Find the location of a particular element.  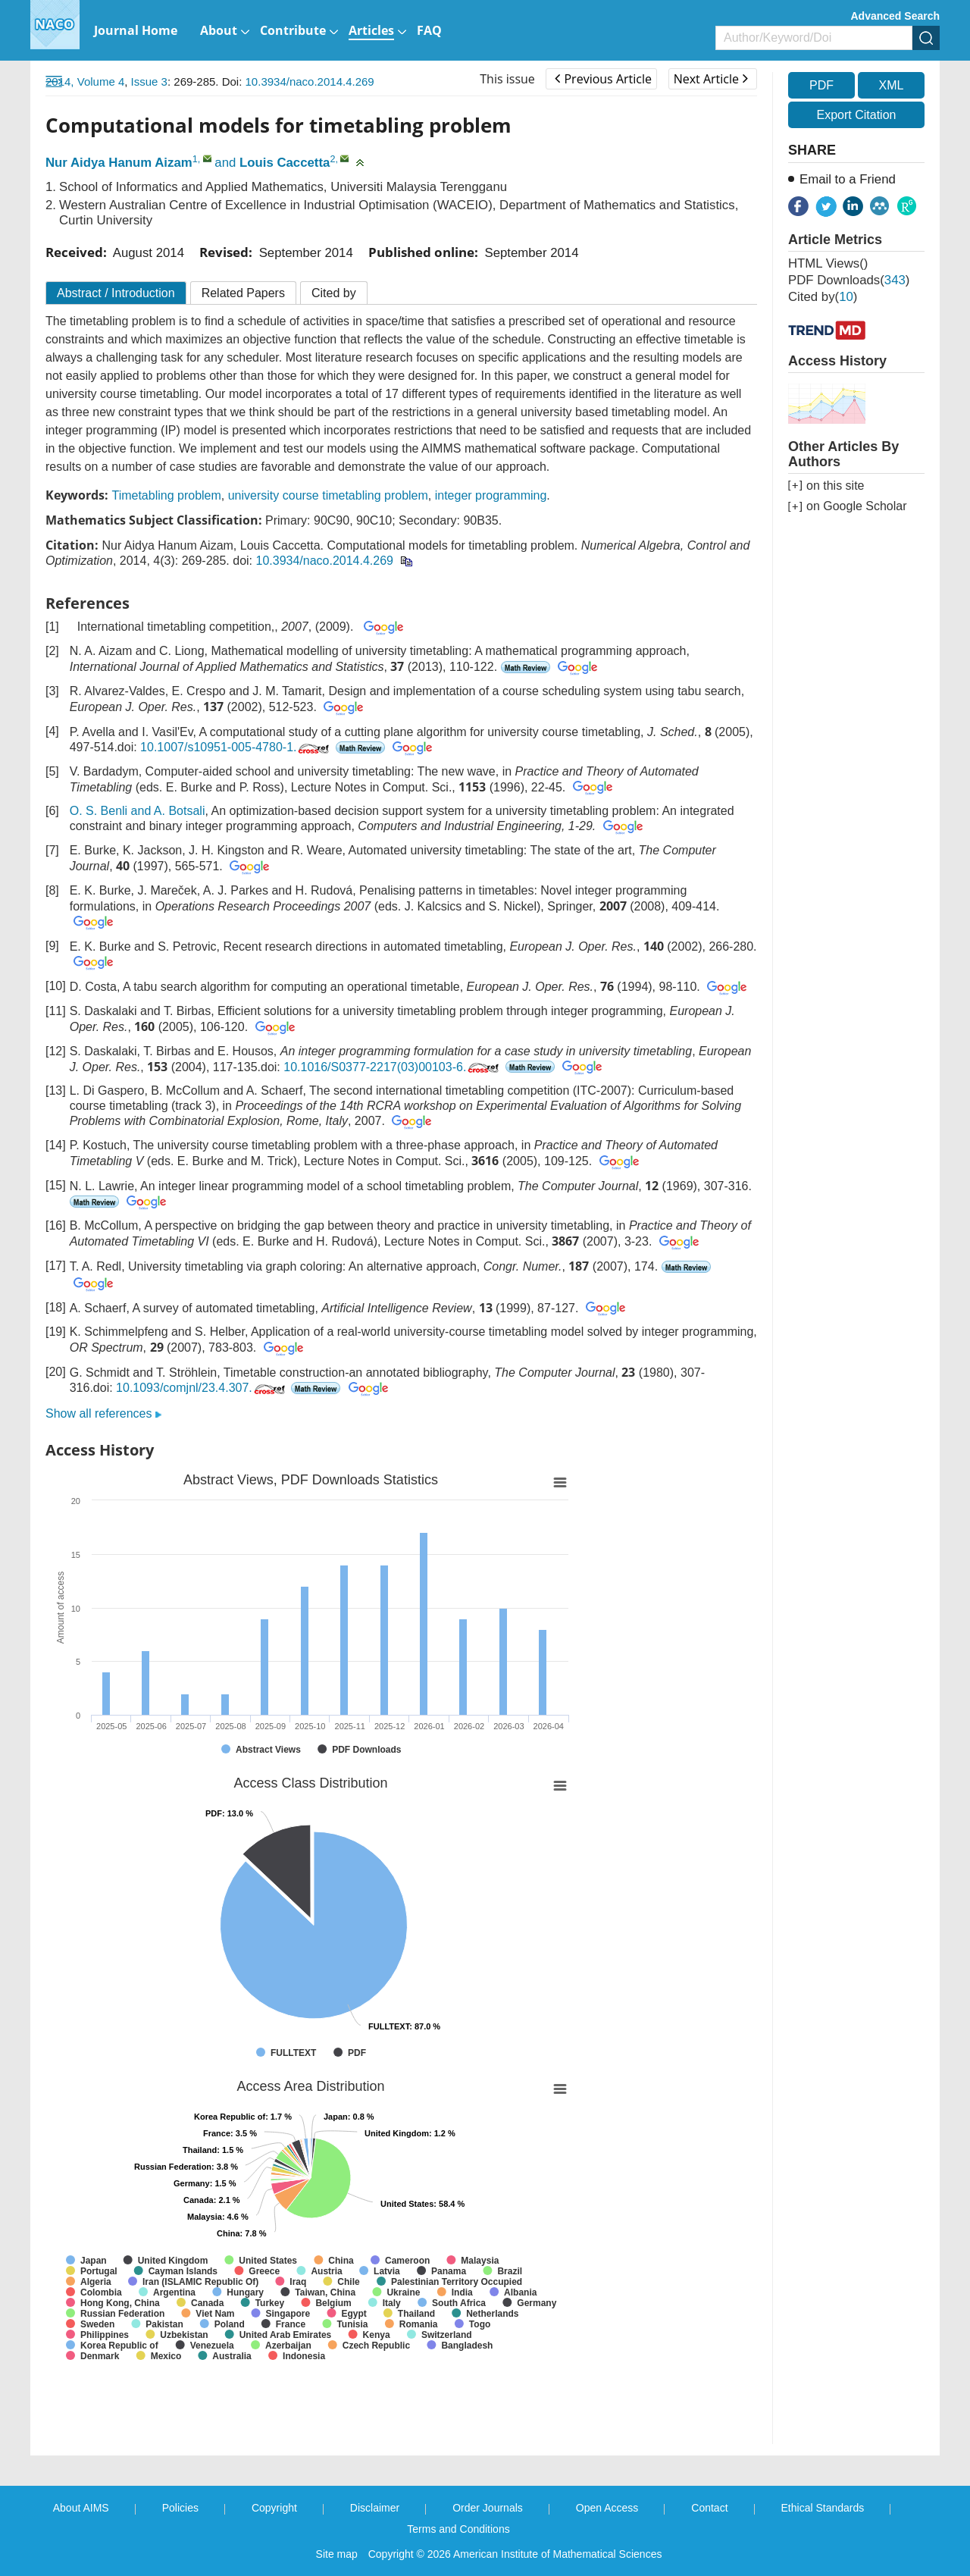

Cited by() is located at coordinates (822, 297).